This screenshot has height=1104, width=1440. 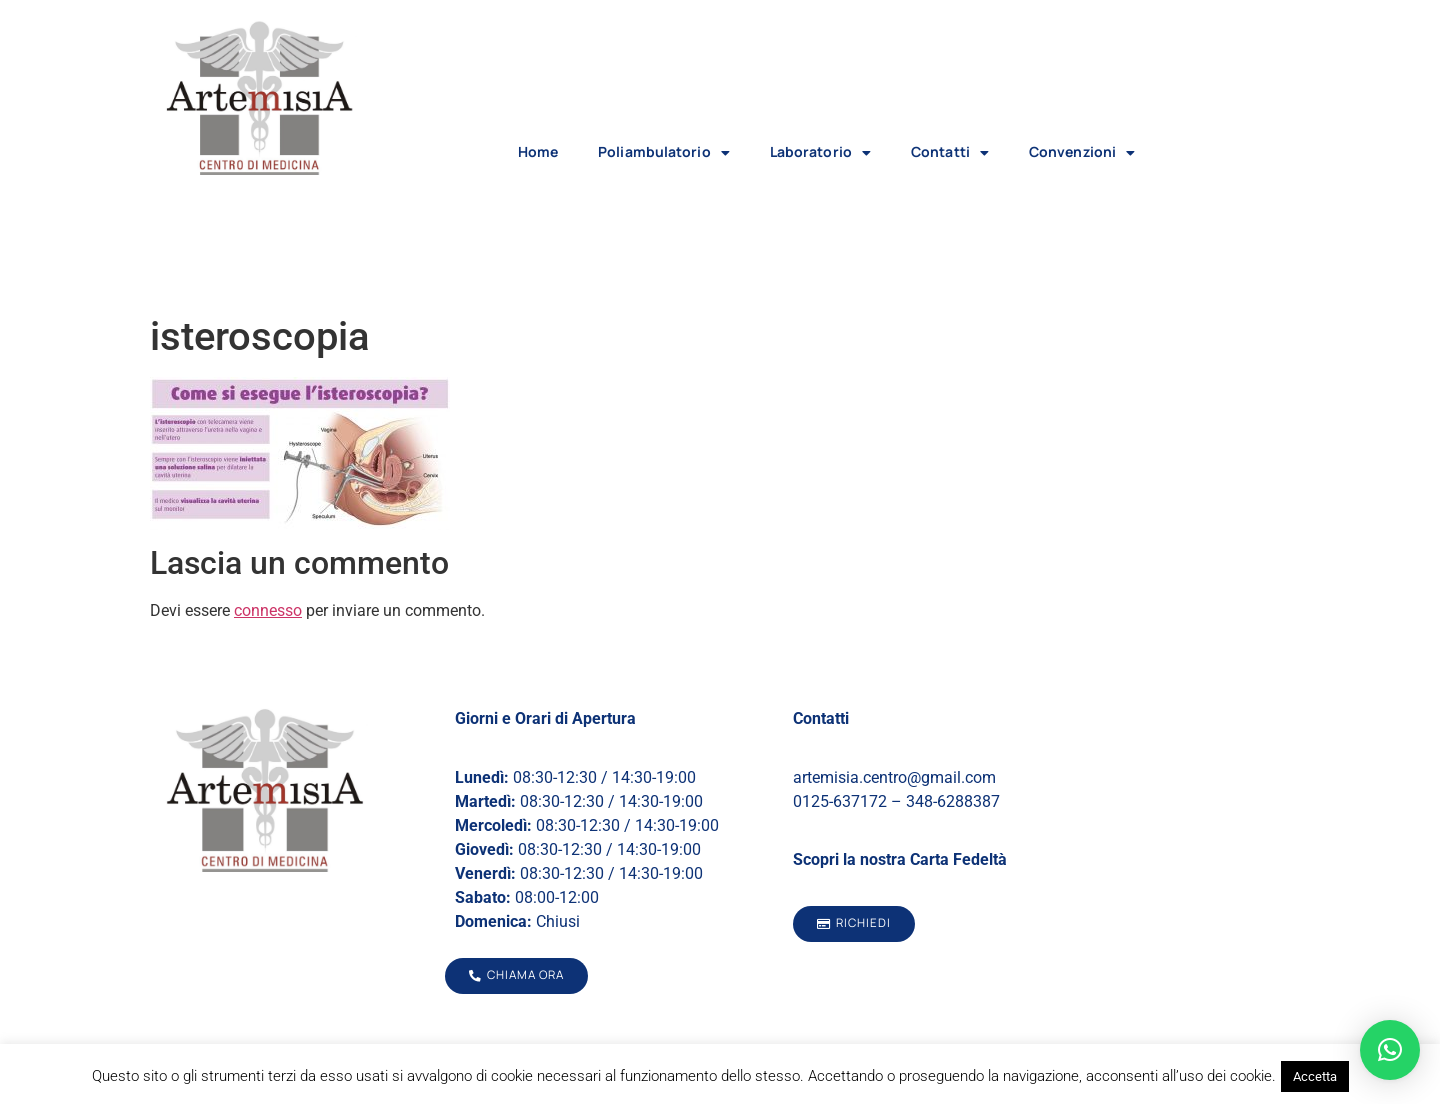 I want to click on Poliambulatorio, so click(x=664, y=153).